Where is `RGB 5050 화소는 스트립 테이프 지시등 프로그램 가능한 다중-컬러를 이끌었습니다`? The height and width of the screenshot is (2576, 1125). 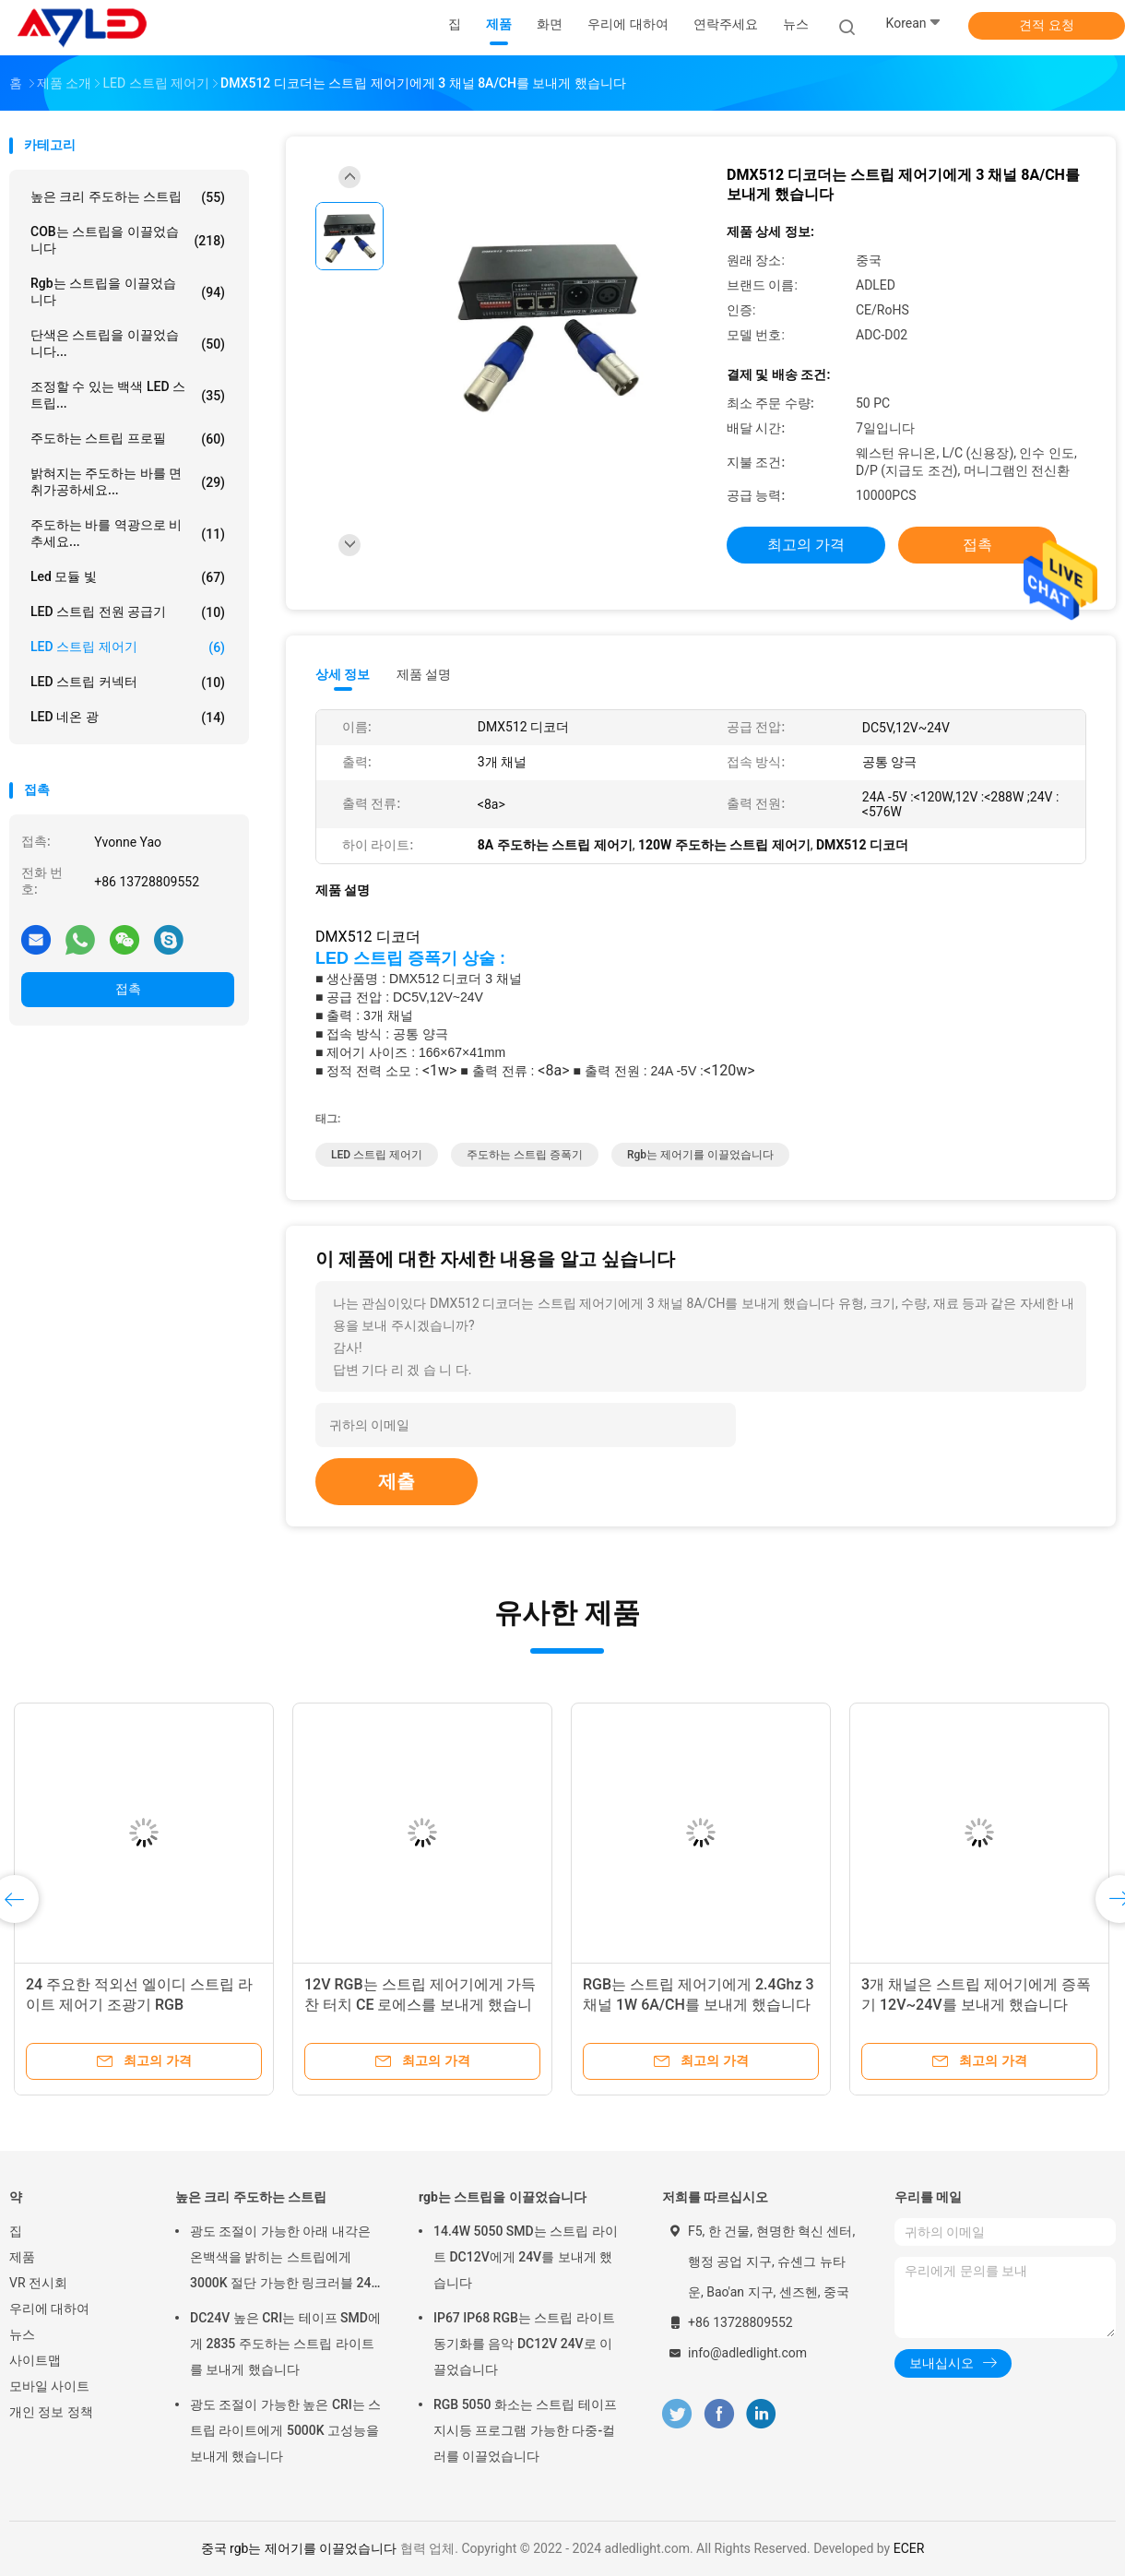
RGB 5050 화소는 스트립 테이프 지시등 프로그램 가능한 다중-컬러를 이끌었습니다 is located at coordinates (525, 2430).